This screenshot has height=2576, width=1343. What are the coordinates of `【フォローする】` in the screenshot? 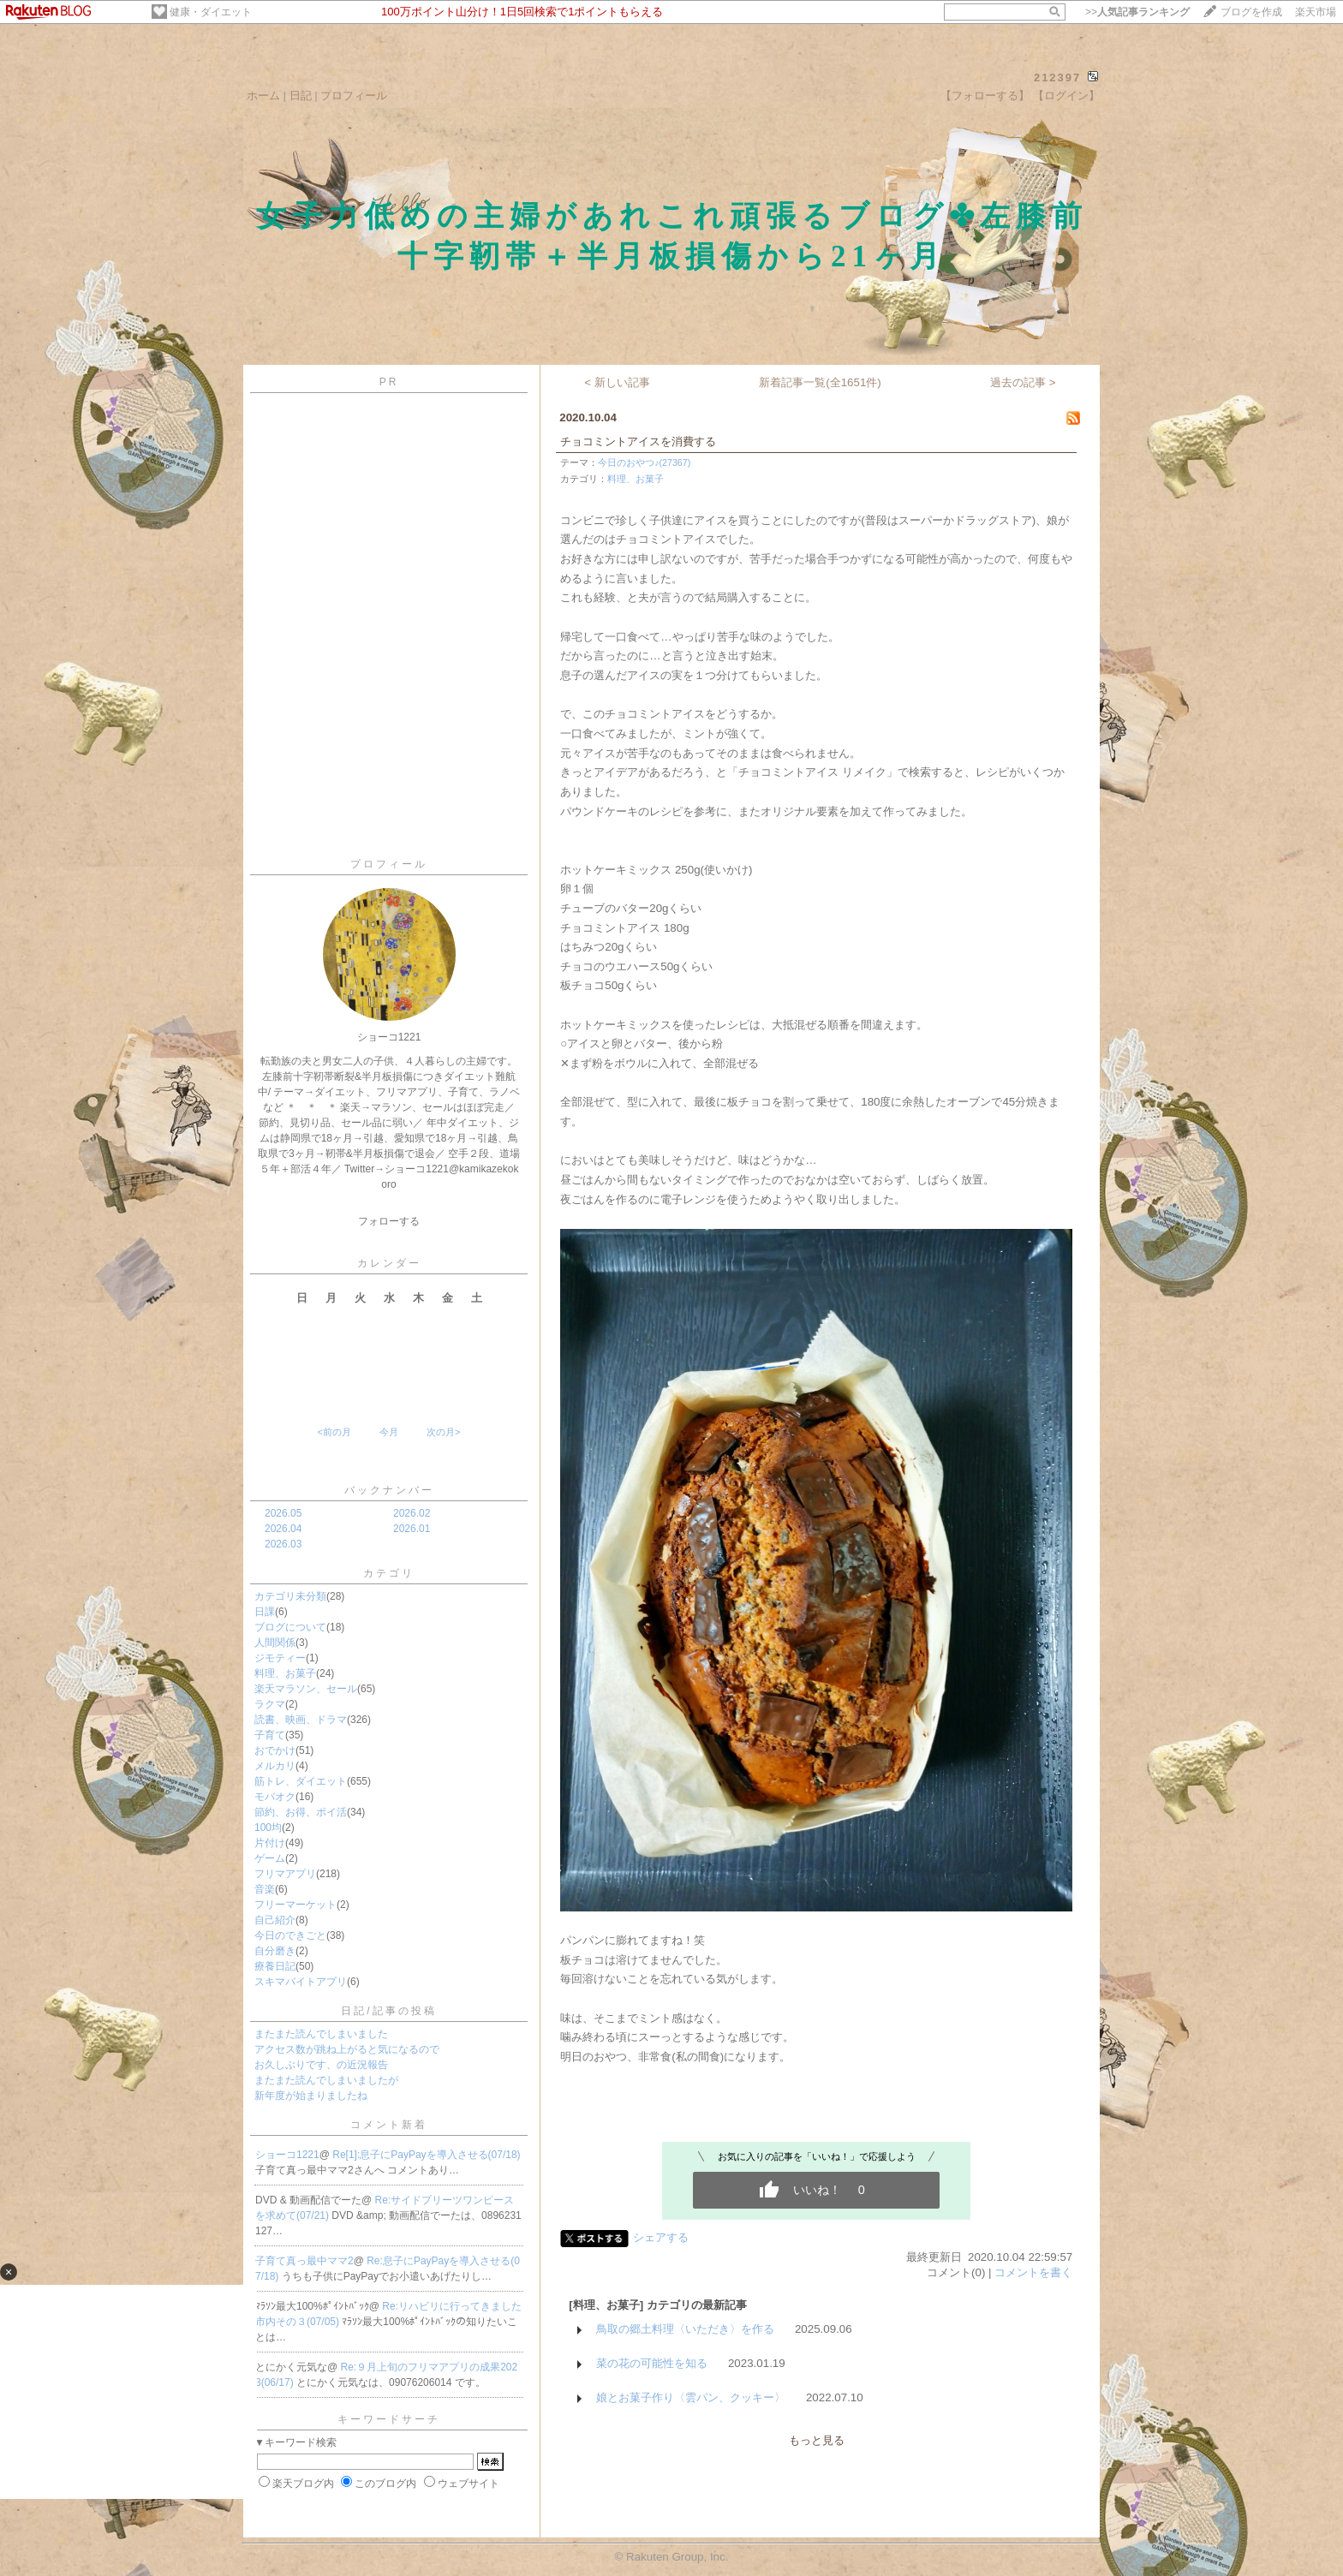 It's located at (985, 95).